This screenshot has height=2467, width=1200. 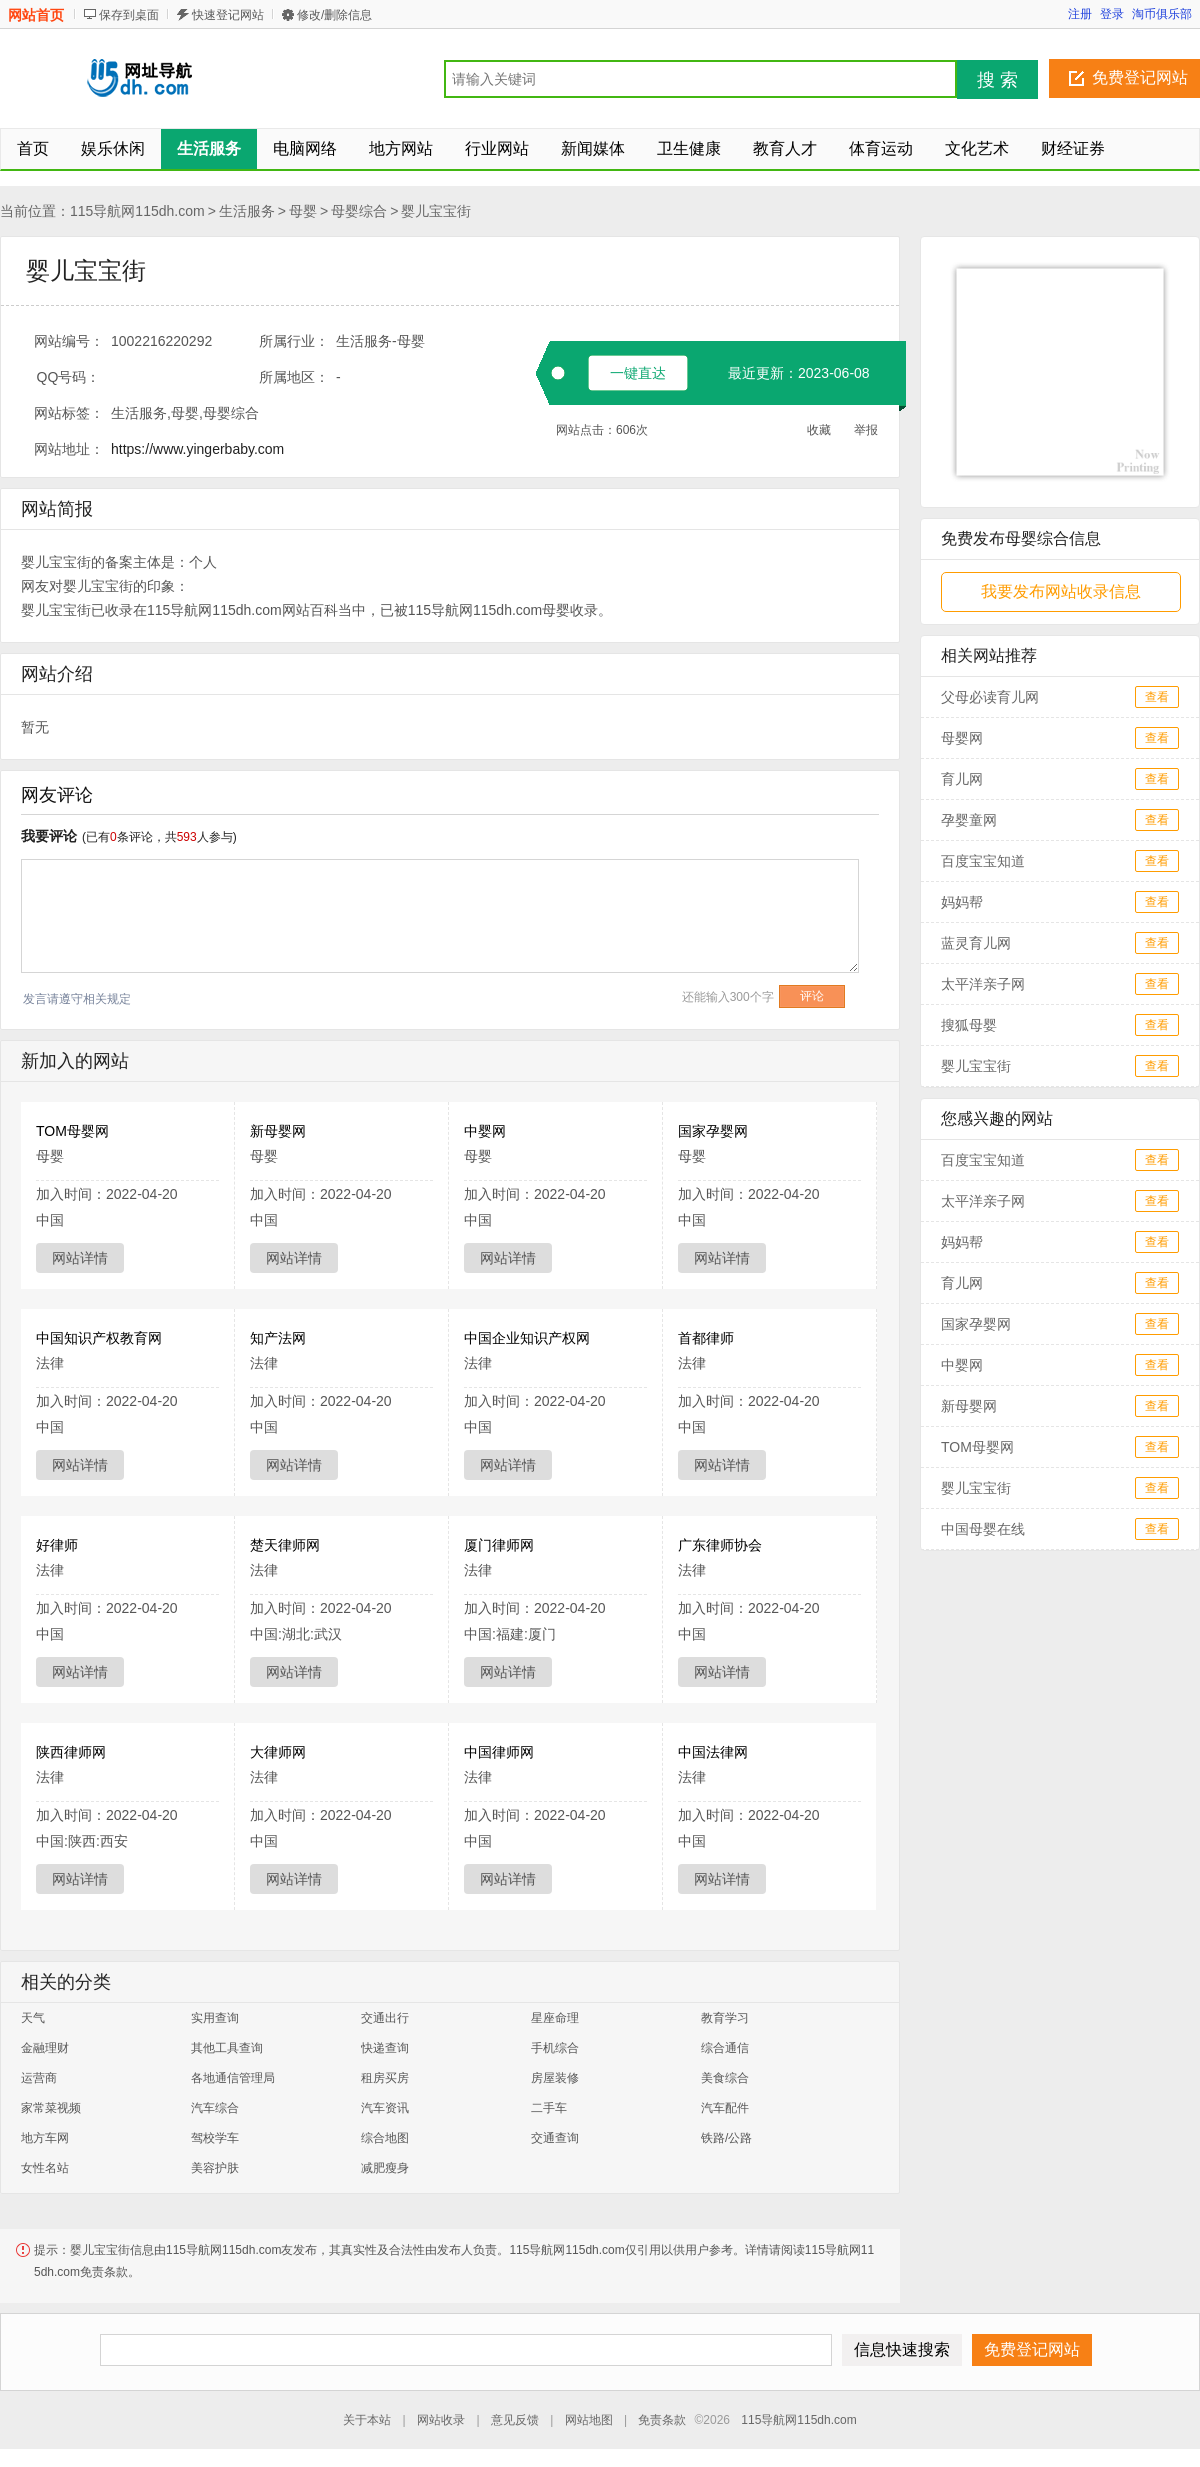 I want to click on https://www.yingerbaby.com, so click(x=197, y=449).